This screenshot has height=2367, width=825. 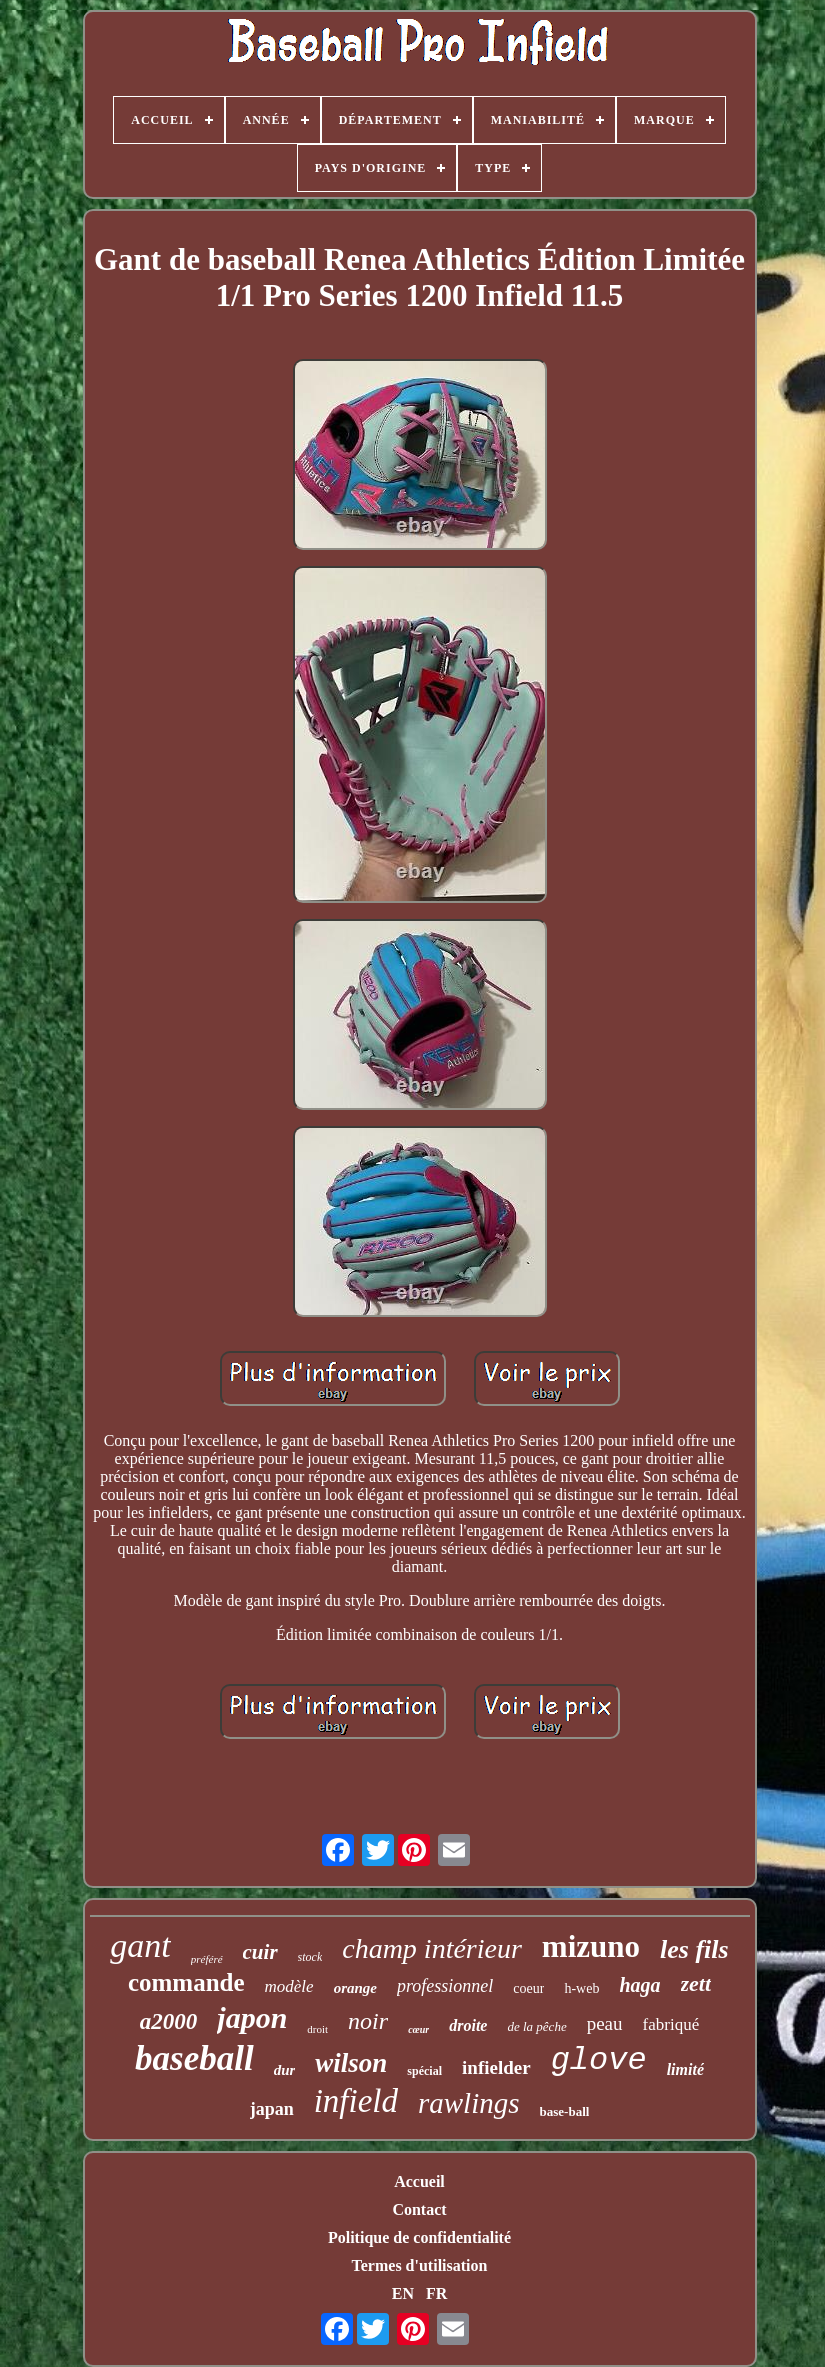 I want to click on infield, so click(x=356, y=2101).